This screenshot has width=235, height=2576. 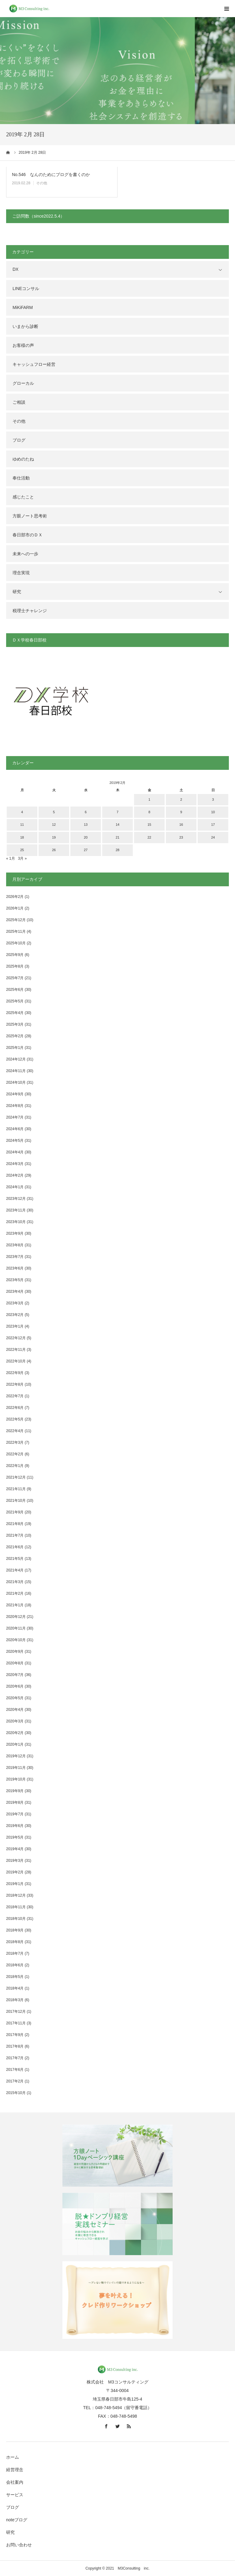 What do you see at coordinates (15, 1814) in the screenshot?
I see `2019年7月` at bounding box center [15, 1814].